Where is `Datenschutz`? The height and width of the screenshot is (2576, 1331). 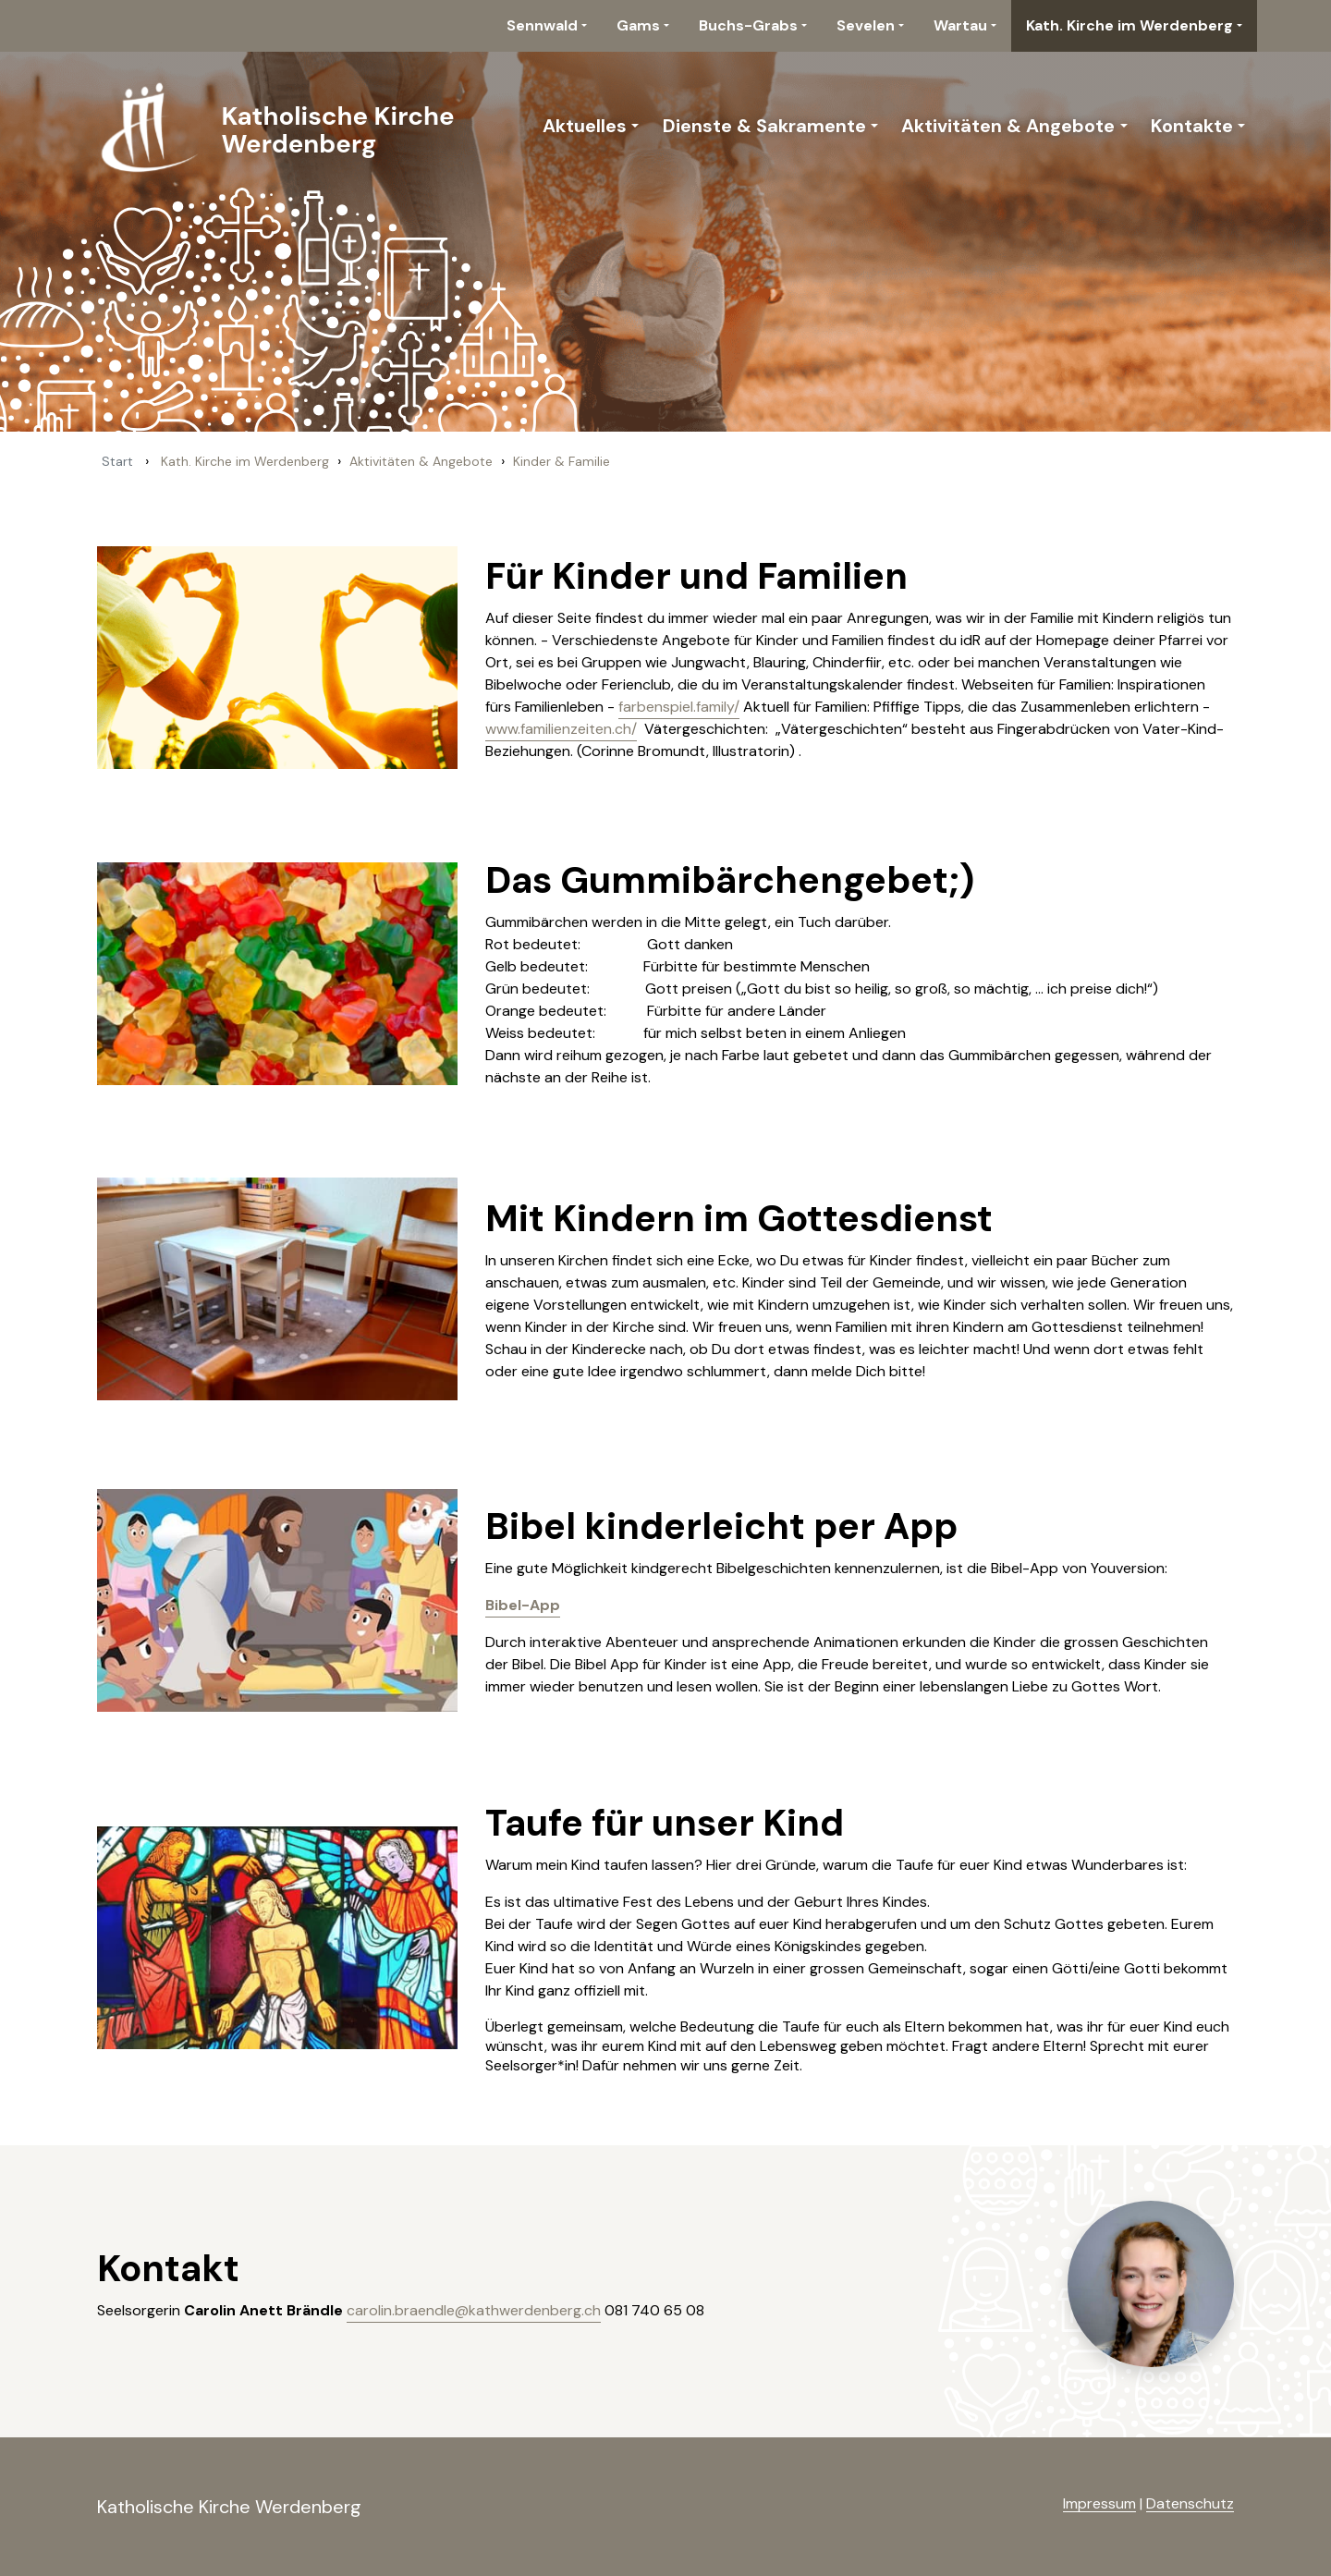
Datenschutz is located at coordinates (1190, 2503).